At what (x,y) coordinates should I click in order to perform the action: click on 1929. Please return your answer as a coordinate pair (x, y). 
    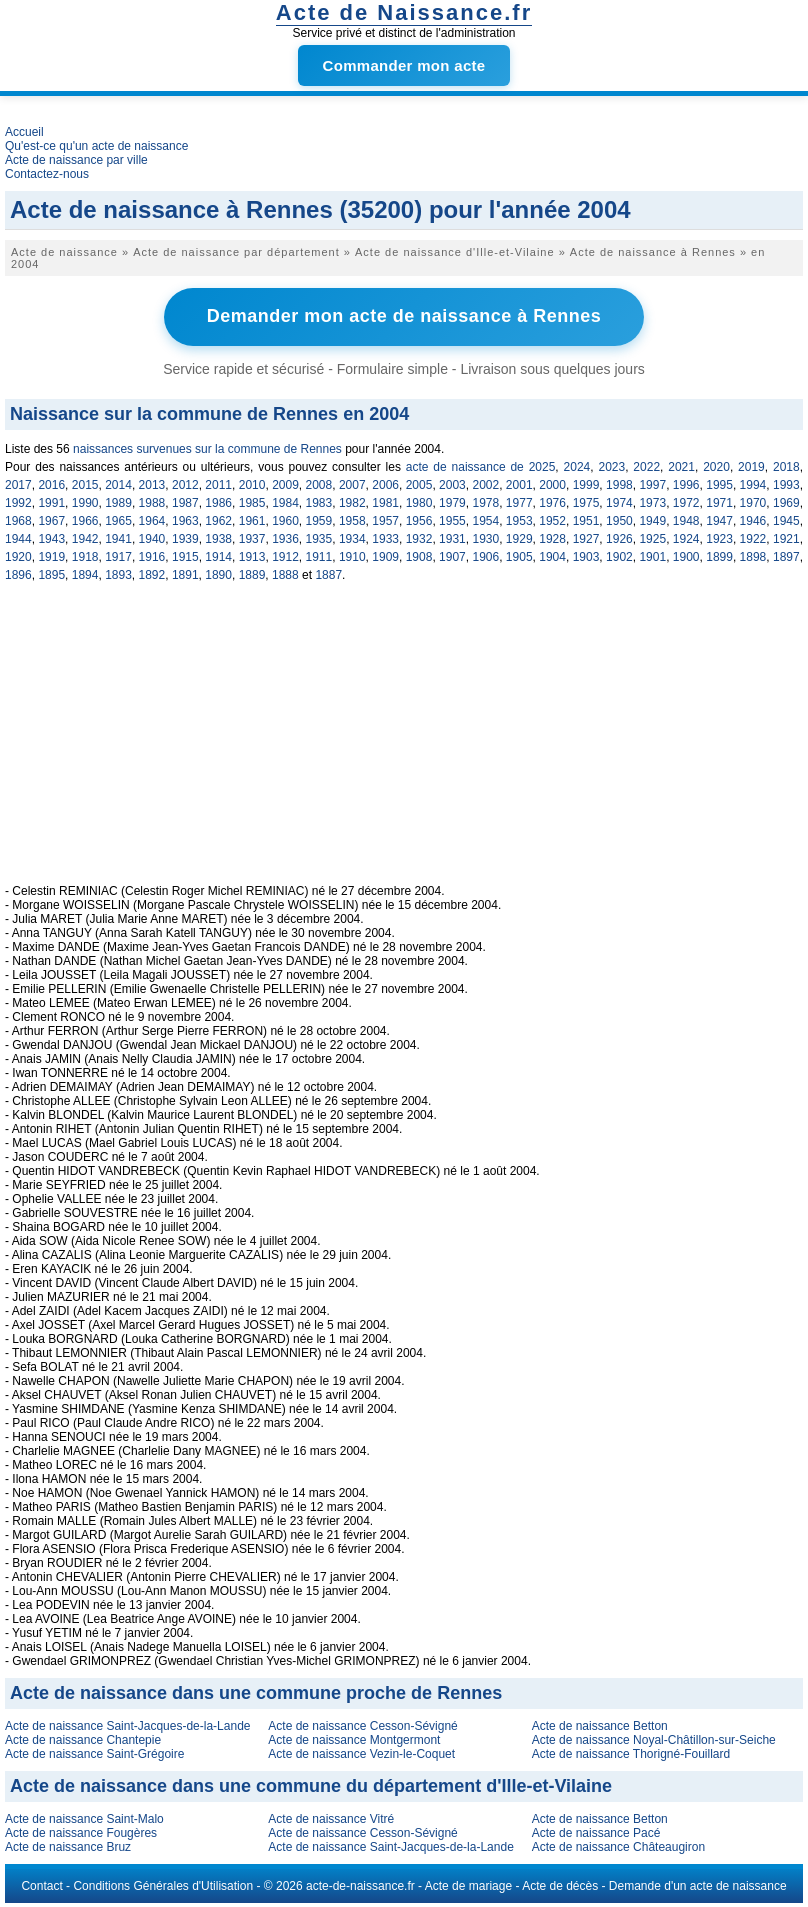
    Looking at the image, I should click on (519, 538).